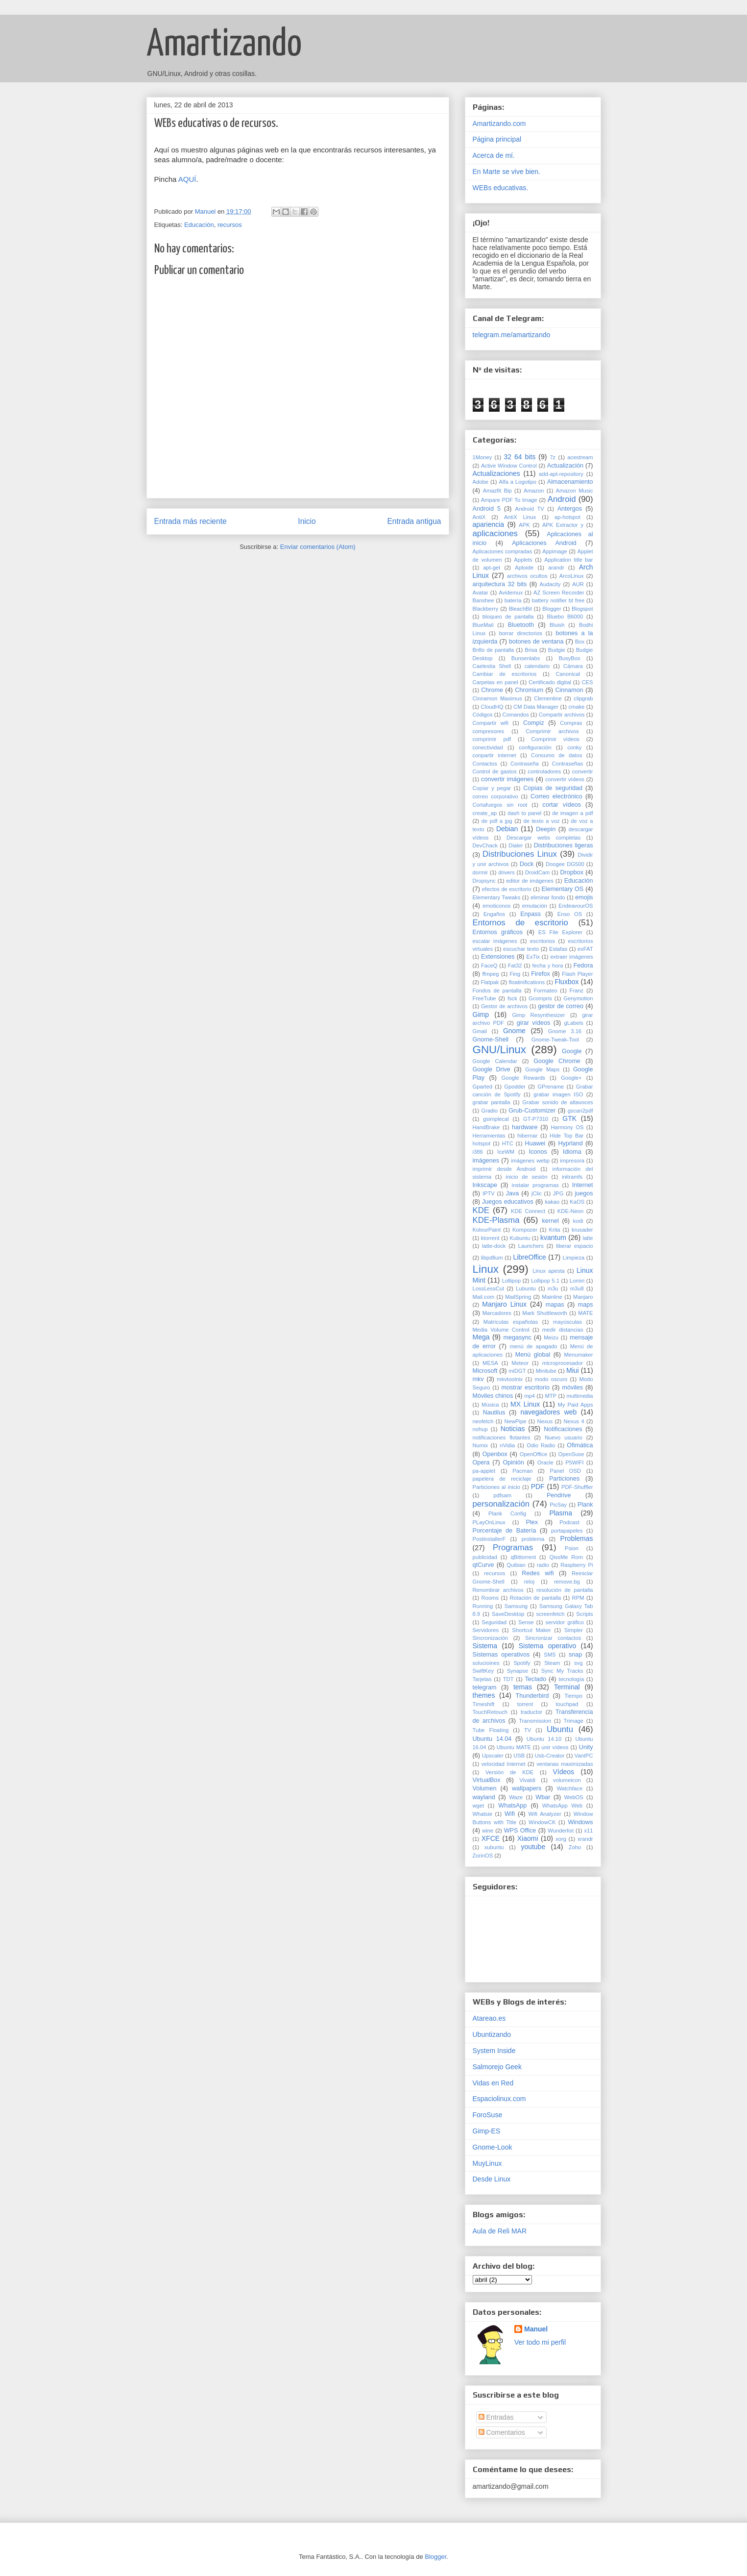 The image size is (747, 2576). Describe the element at coordinates (490, 723) in the screenshot. I see `Compartir wifi` at that location.